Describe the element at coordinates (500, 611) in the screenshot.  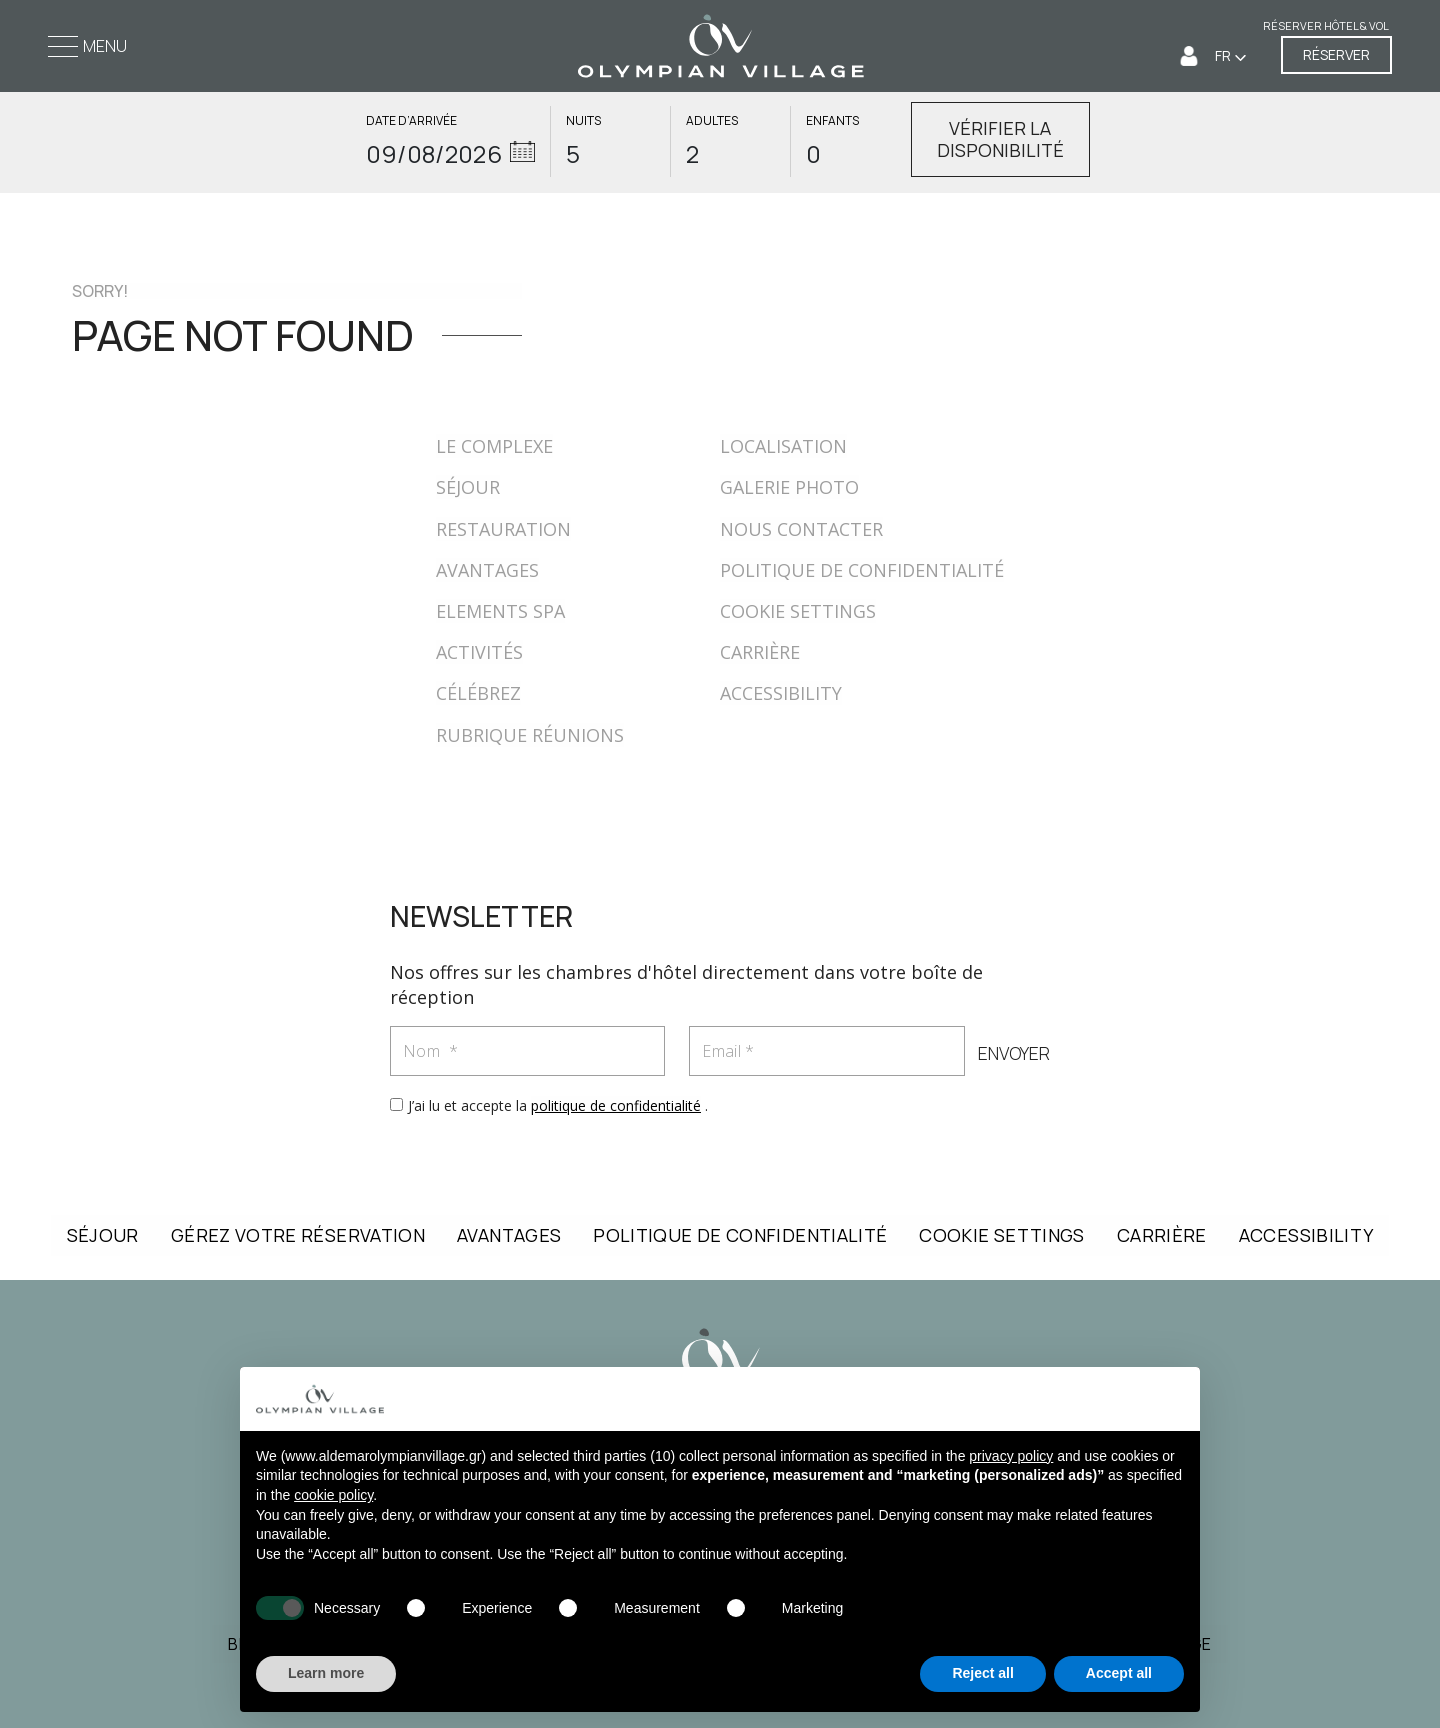
I see `ELEMENTS SPA` at that location.